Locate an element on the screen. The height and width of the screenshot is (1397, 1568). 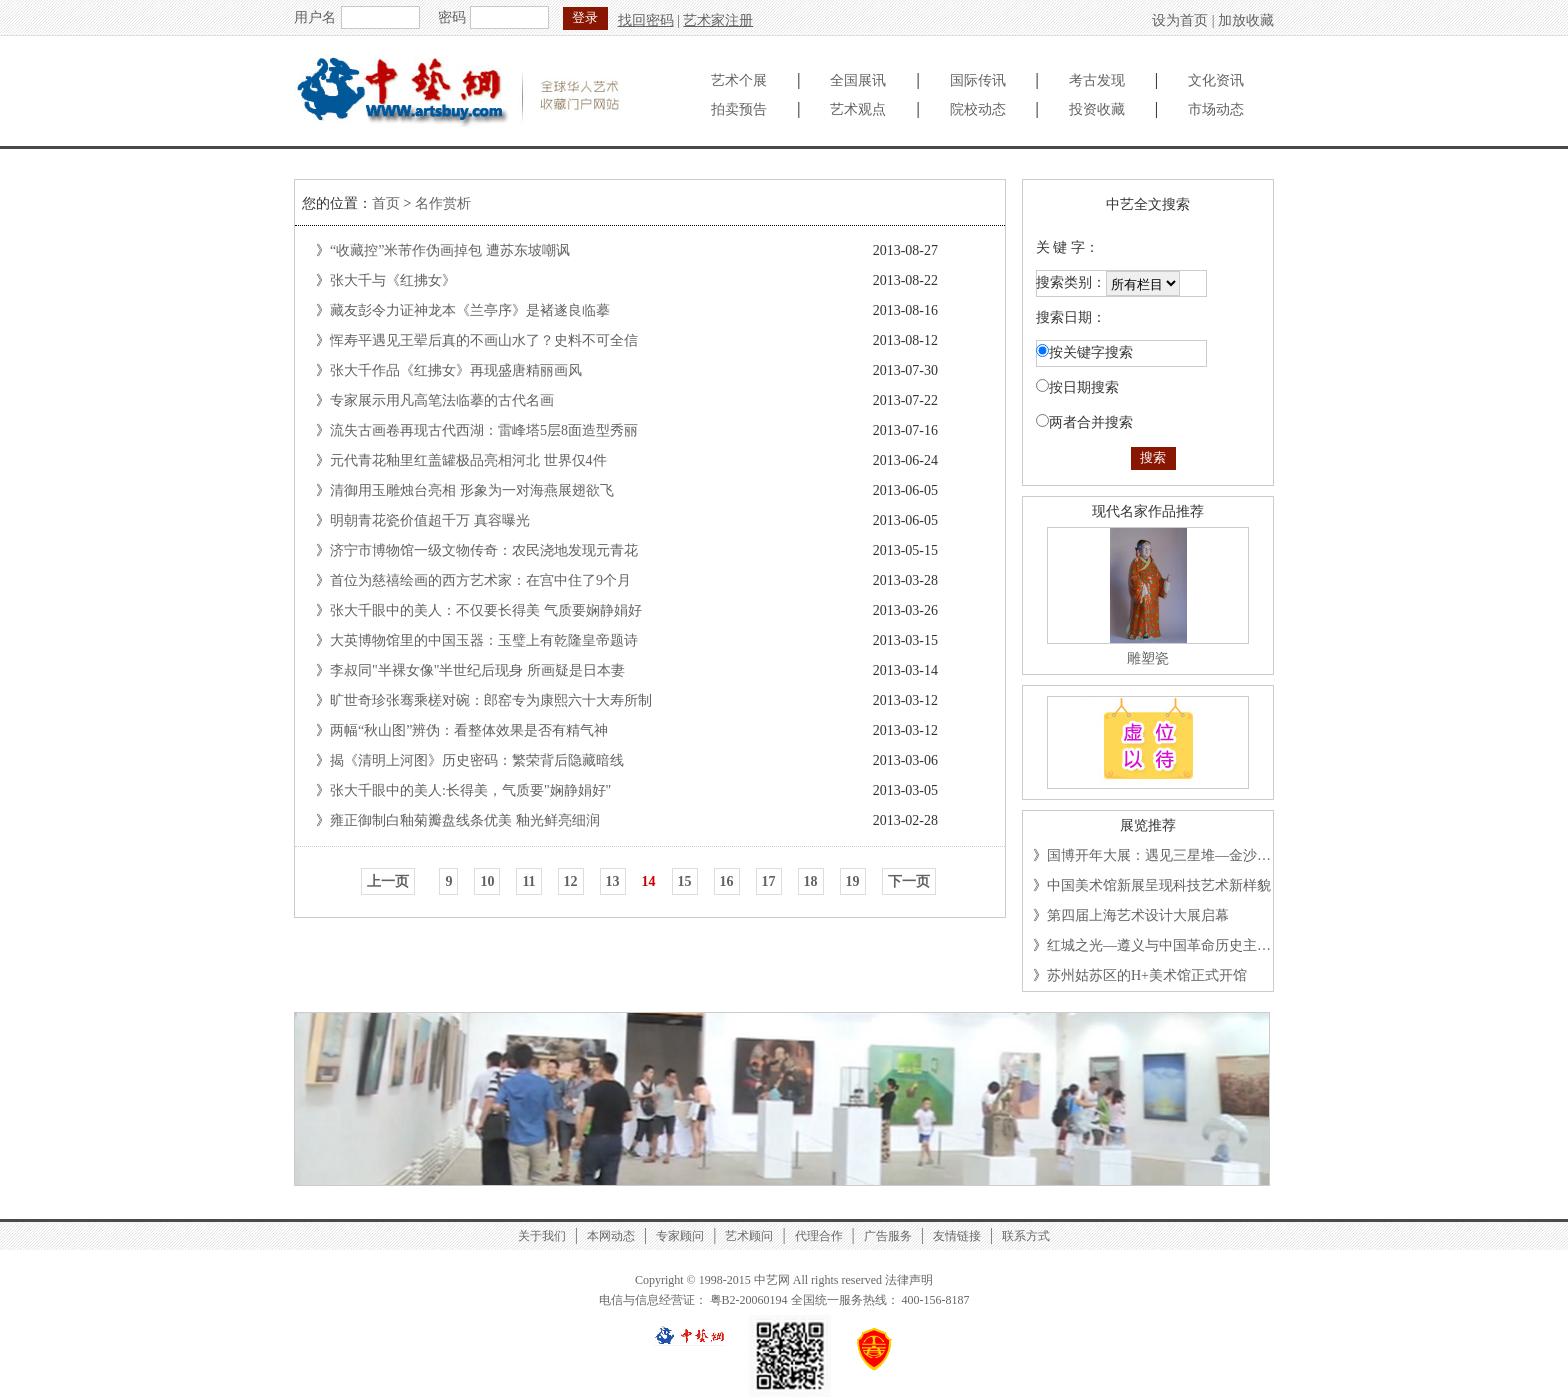
恽寿平遇见王翚后真的不画山水了？史料不可全信 is located at coordinates (484, 340).